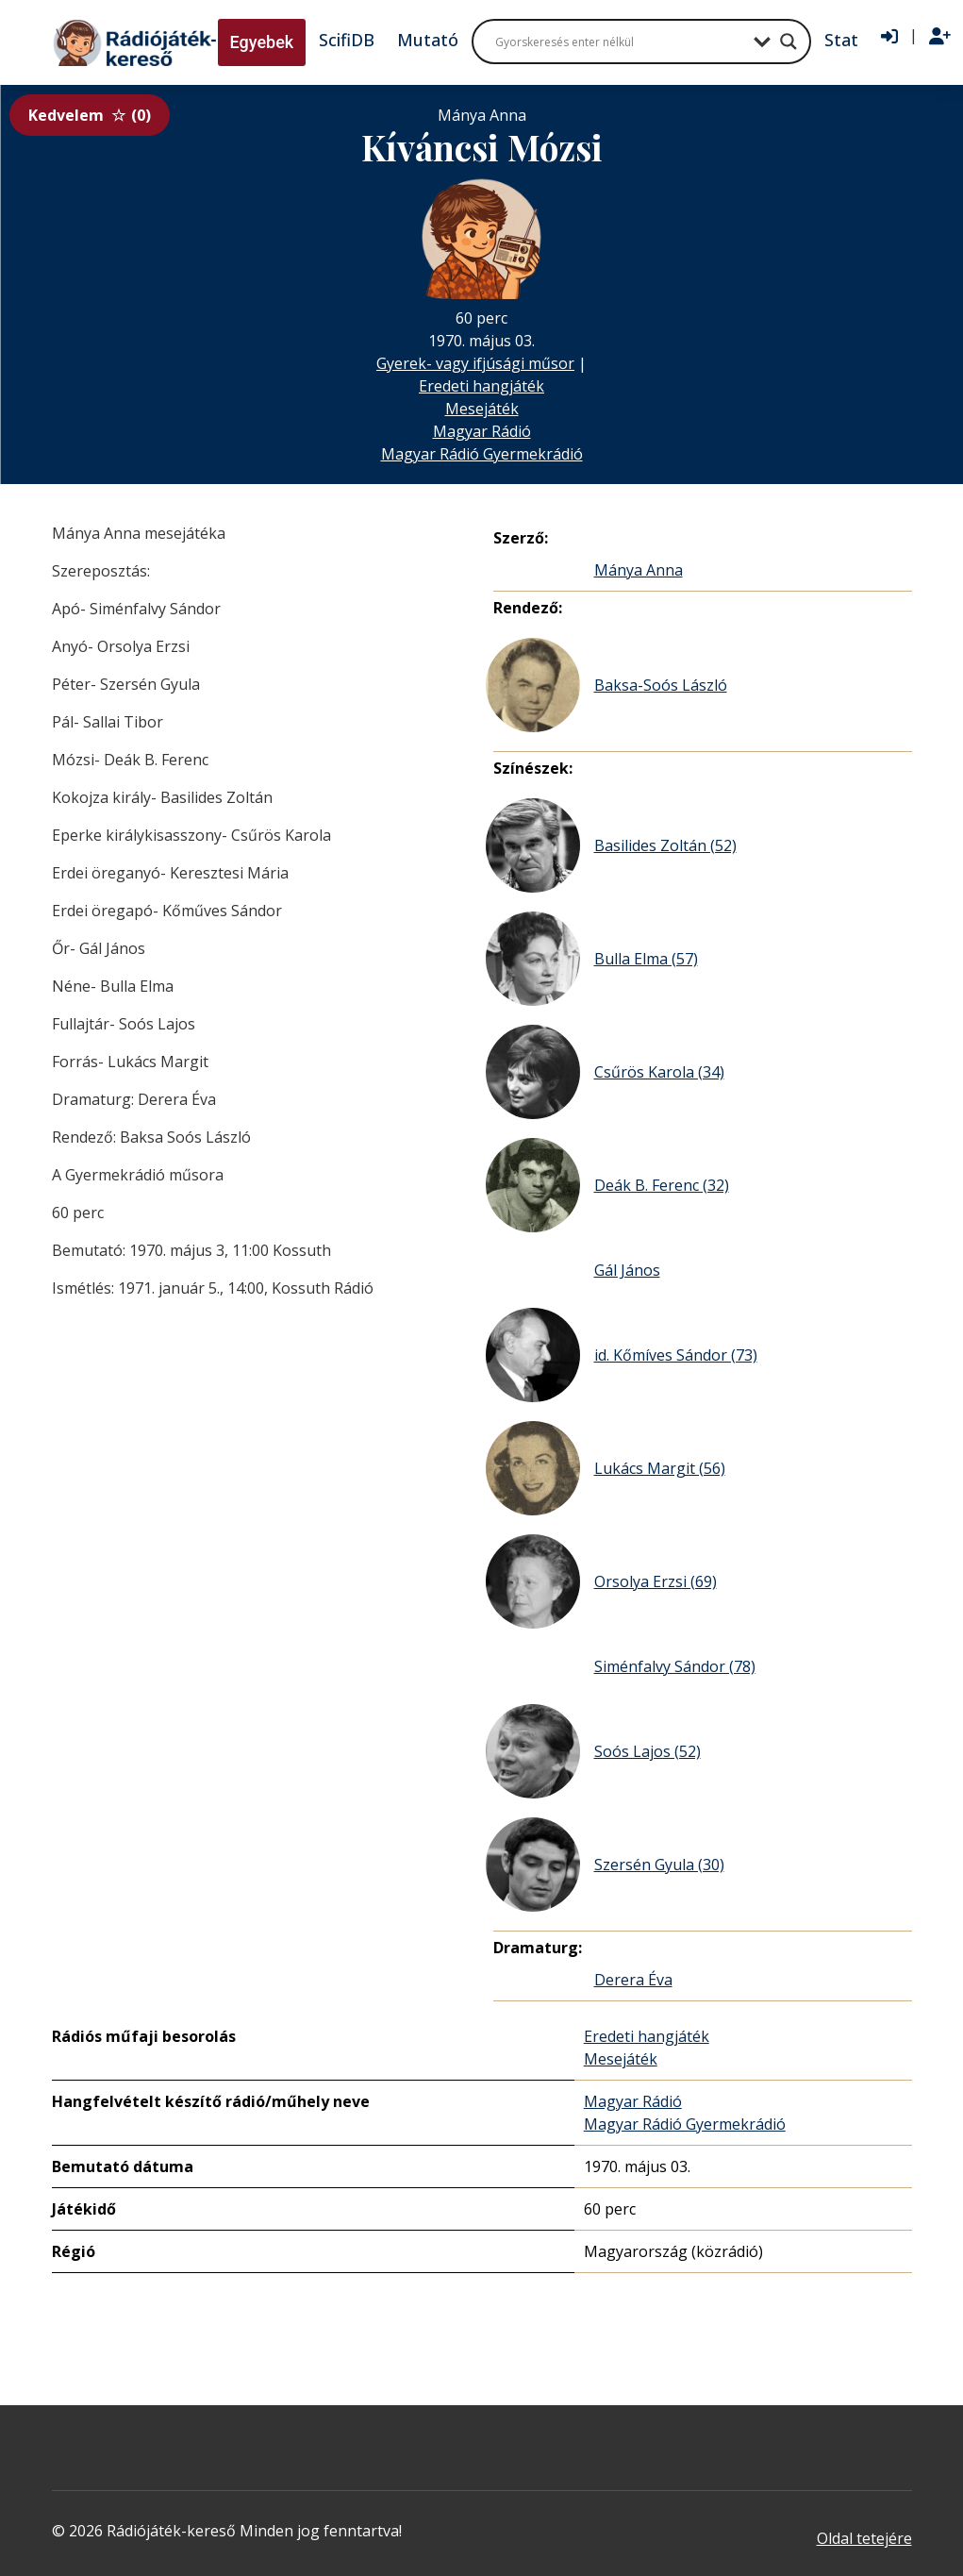 This screenshot has height=2576, width=963. Describe the element at coordinates (346, 39) in the screenshot. I see `ScifiDB` at that location.